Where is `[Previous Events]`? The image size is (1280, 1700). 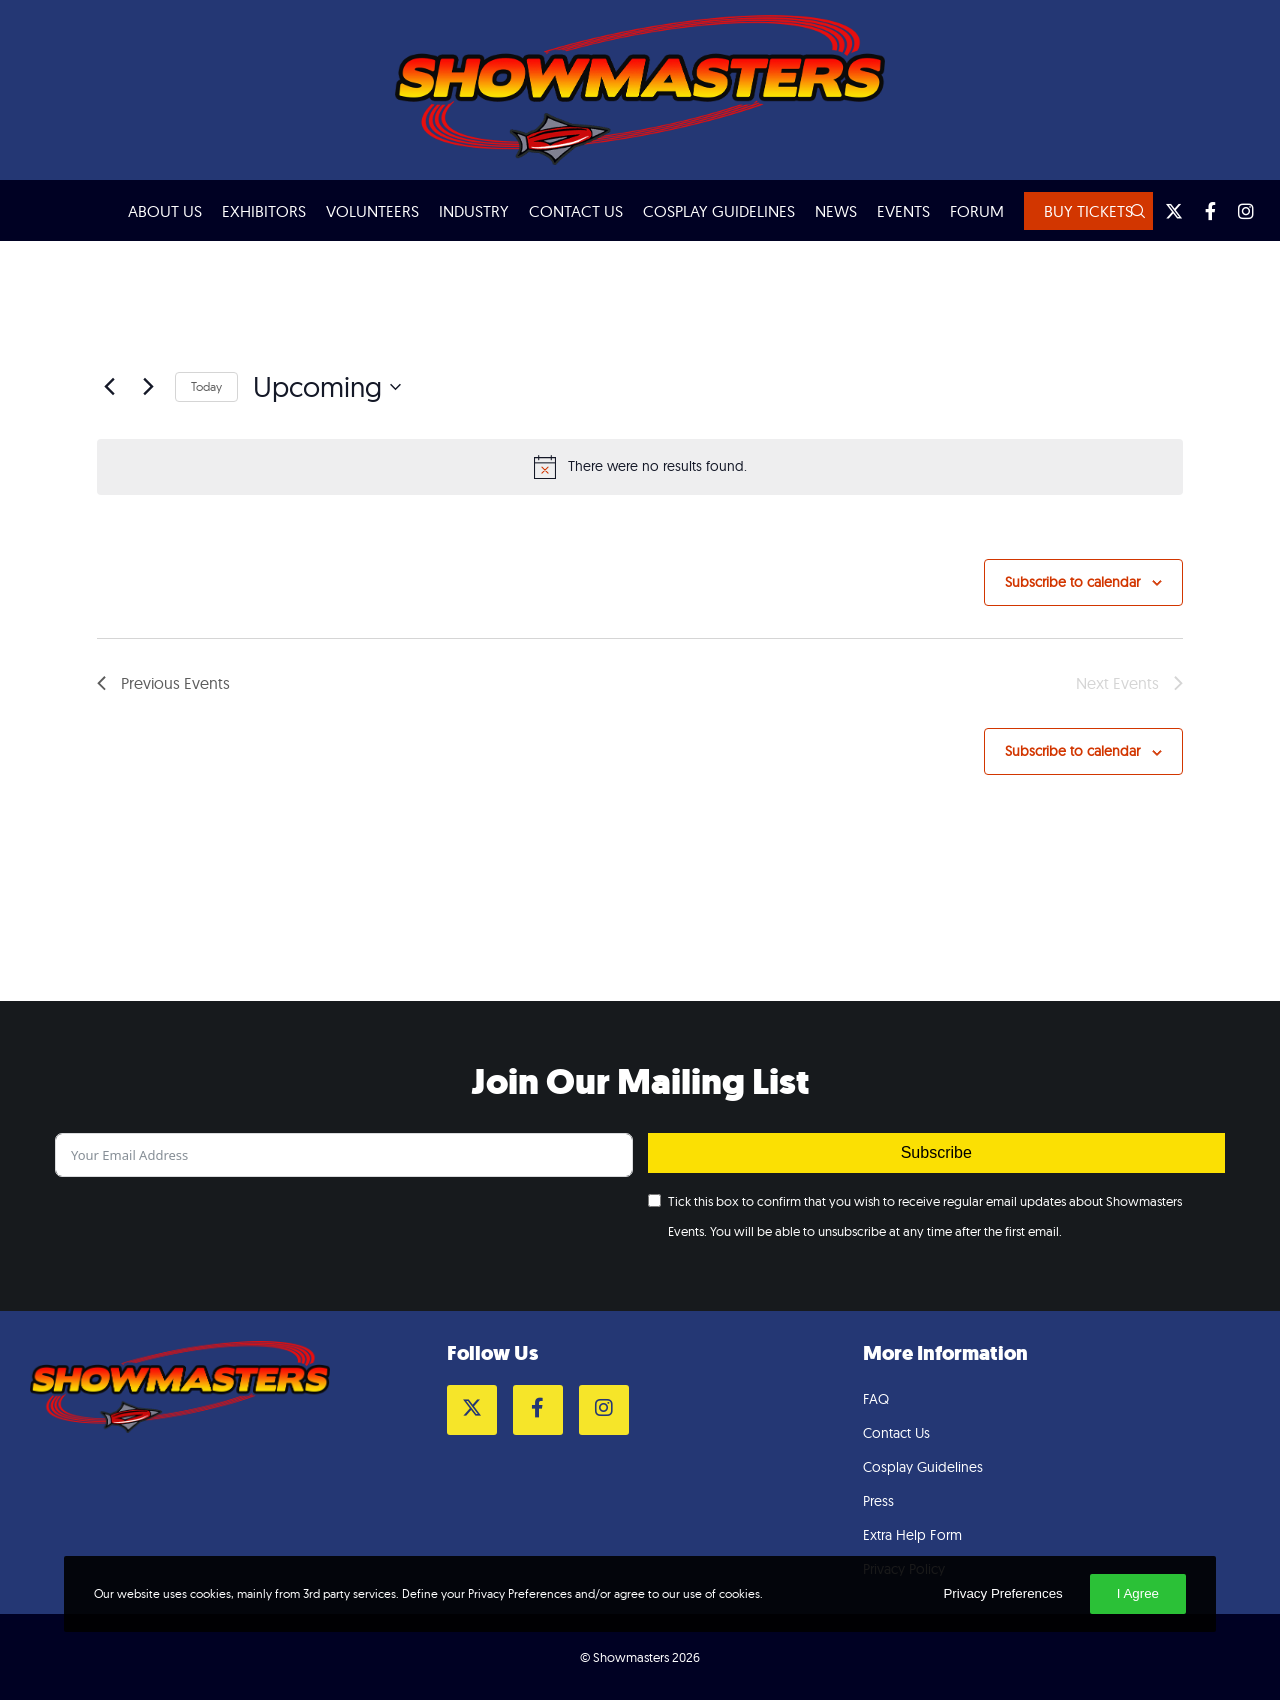
[Previous Events] is located at coordinates (109, 387).